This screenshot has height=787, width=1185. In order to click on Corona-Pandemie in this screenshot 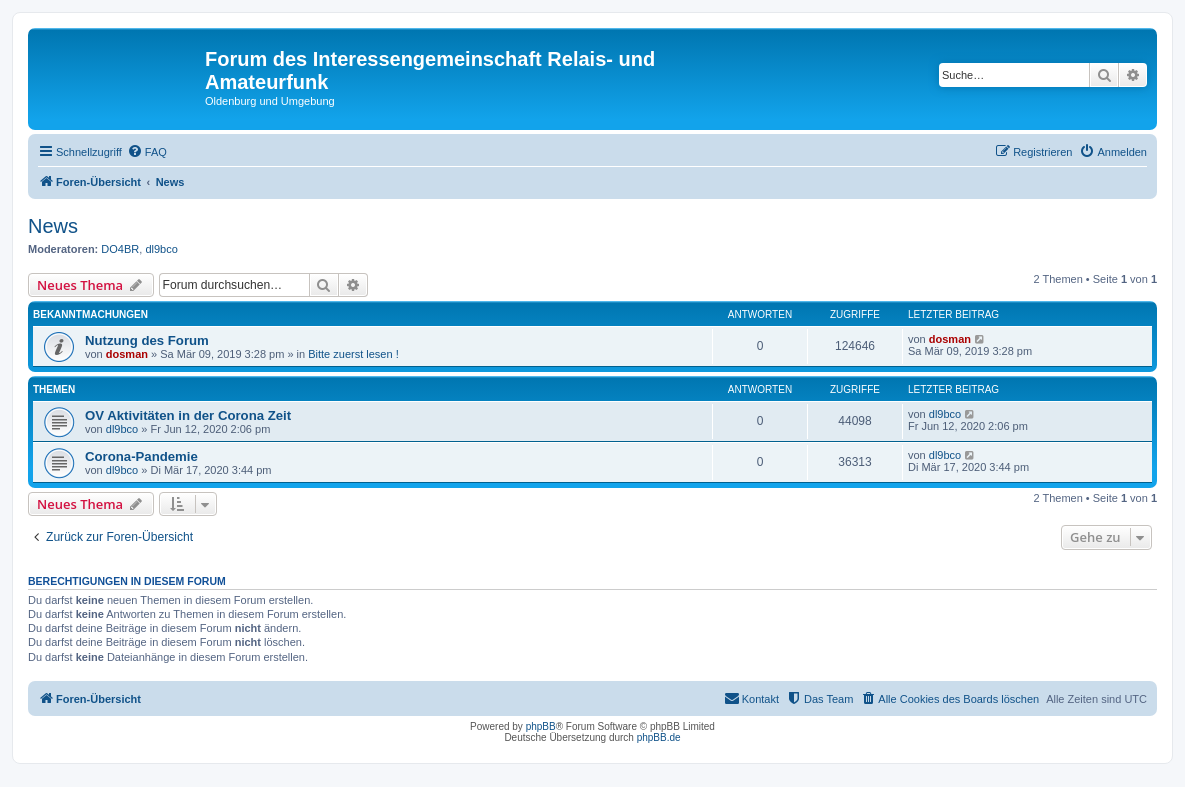, I will do `click(141, 456)`.